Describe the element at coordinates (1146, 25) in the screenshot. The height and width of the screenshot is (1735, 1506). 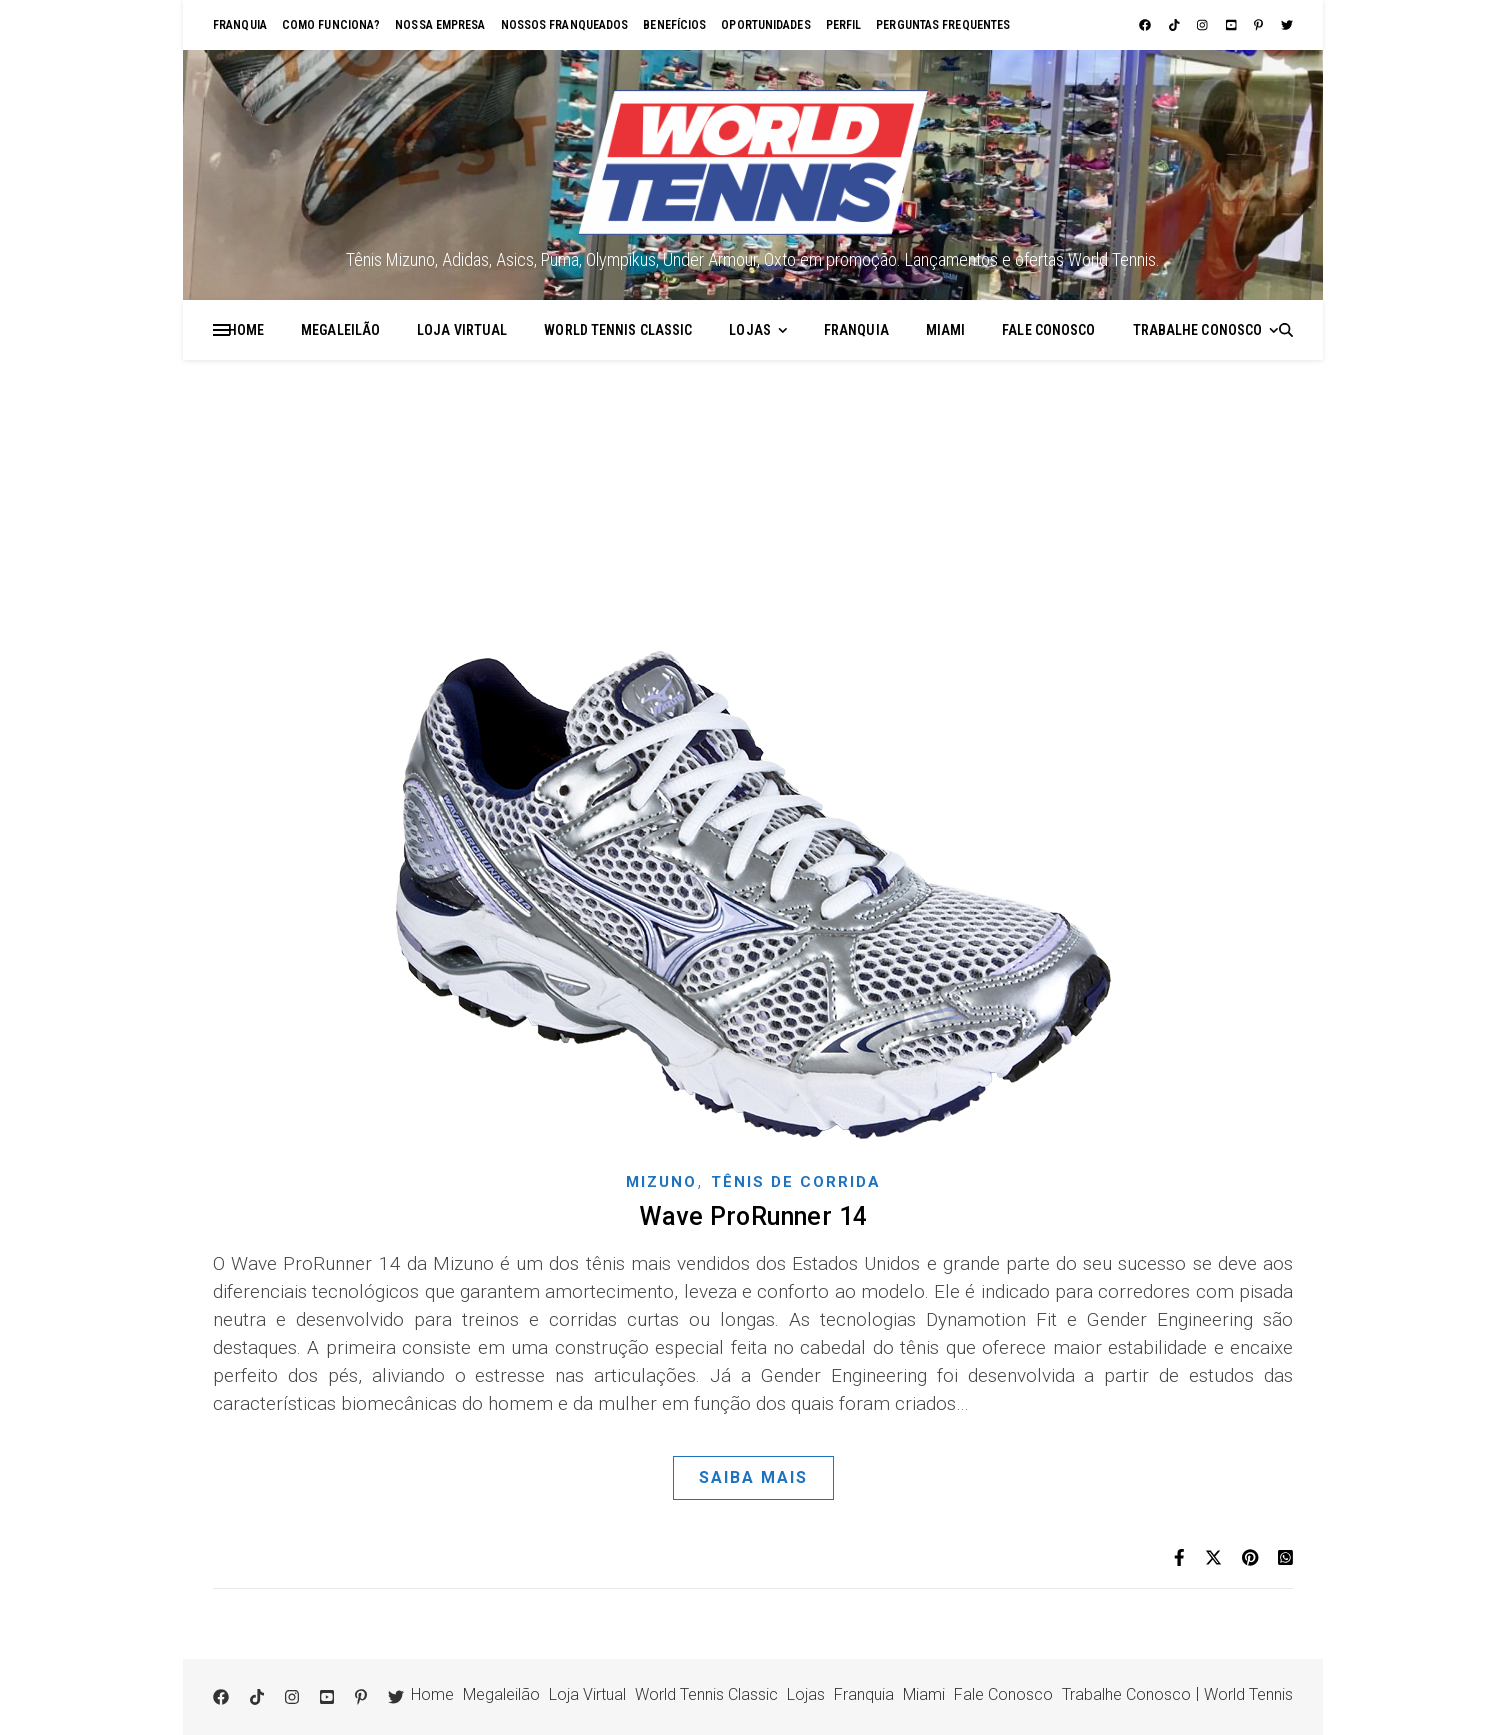
I see `[facebook]` at that location.